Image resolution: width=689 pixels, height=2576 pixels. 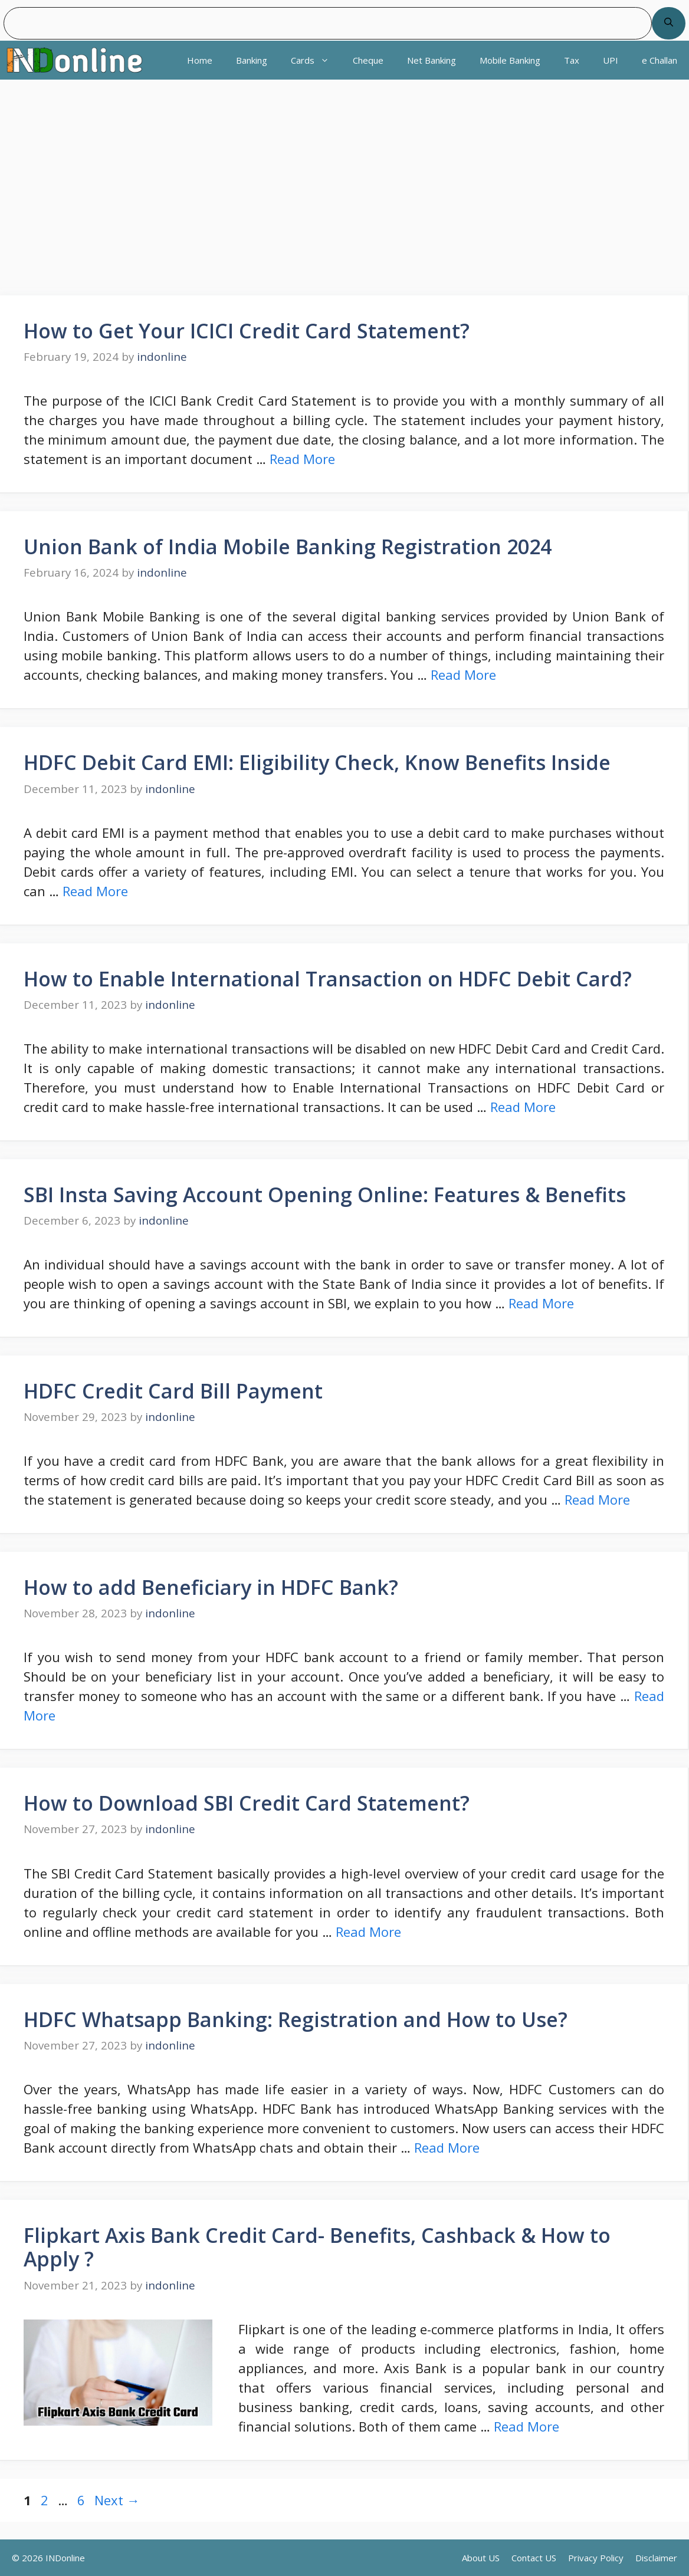 What do you see at coordinates (302, 459) in the screenshot?
I see `Read More [Read more about How to Get Your ICICI Credit Card Statement?]` at bounding box center [302, 459].